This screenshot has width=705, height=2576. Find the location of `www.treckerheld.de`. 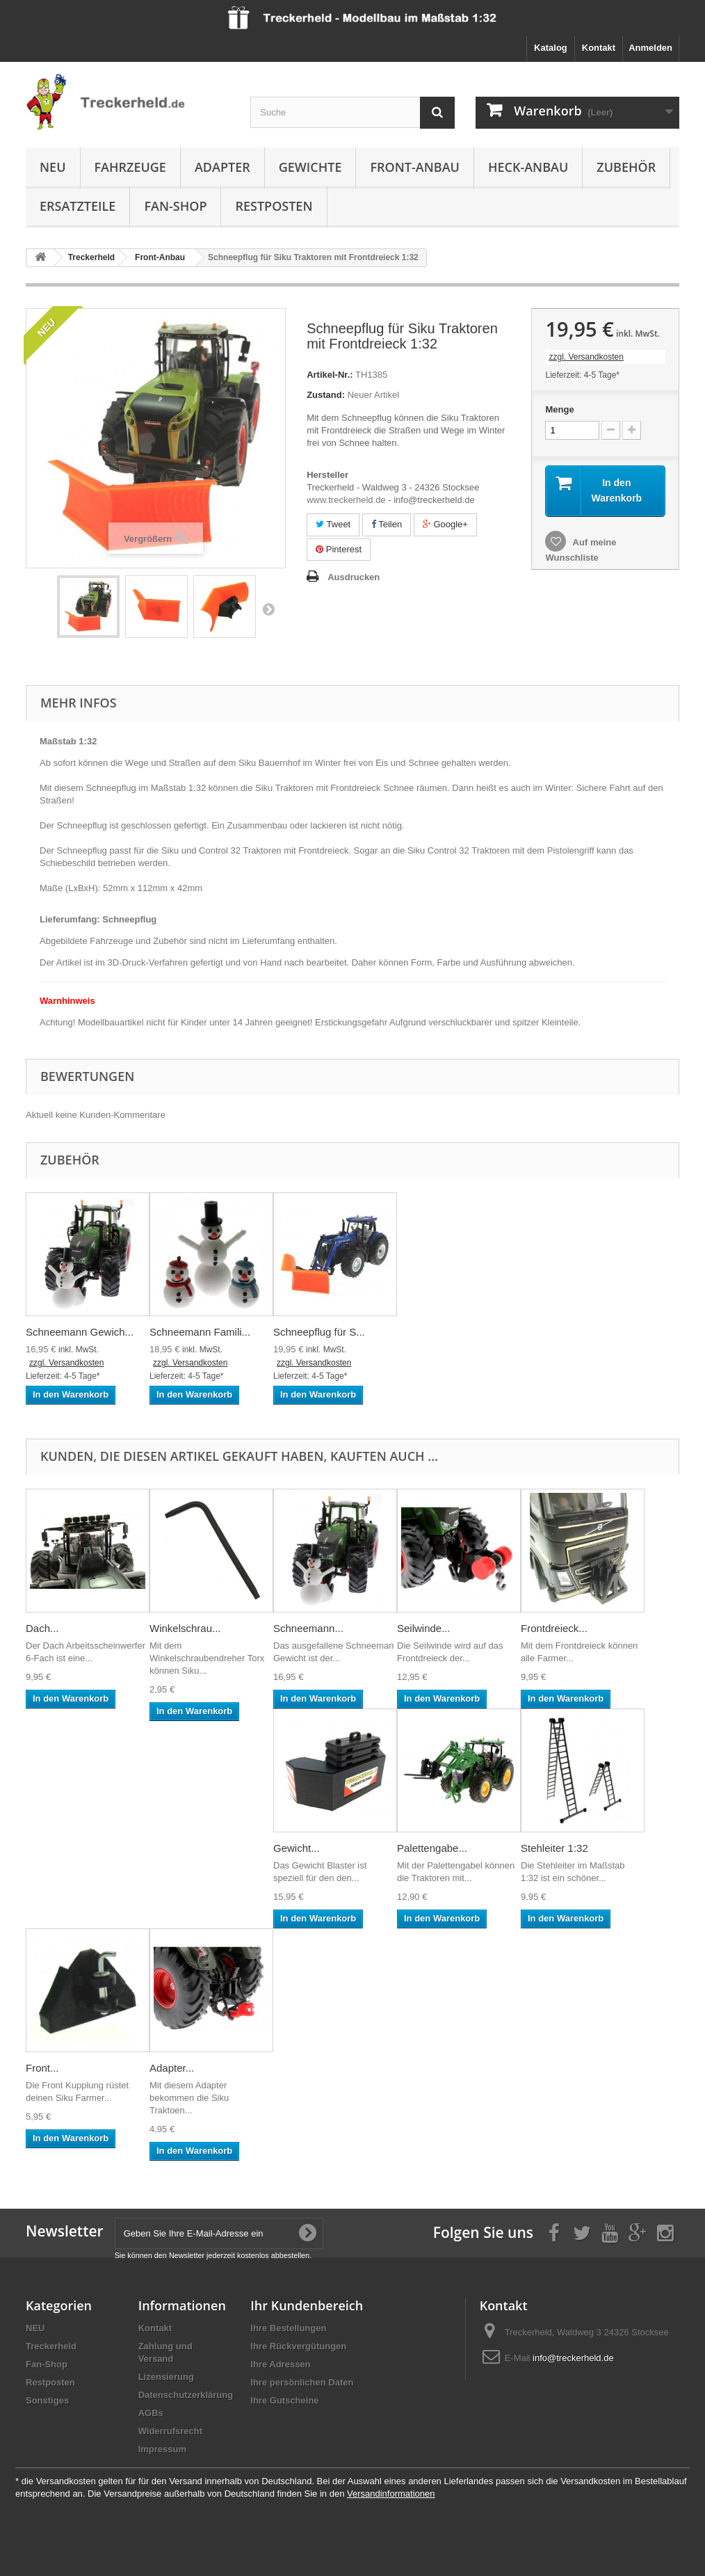

www.treckerheld.de is located at coordinates (346, 500).